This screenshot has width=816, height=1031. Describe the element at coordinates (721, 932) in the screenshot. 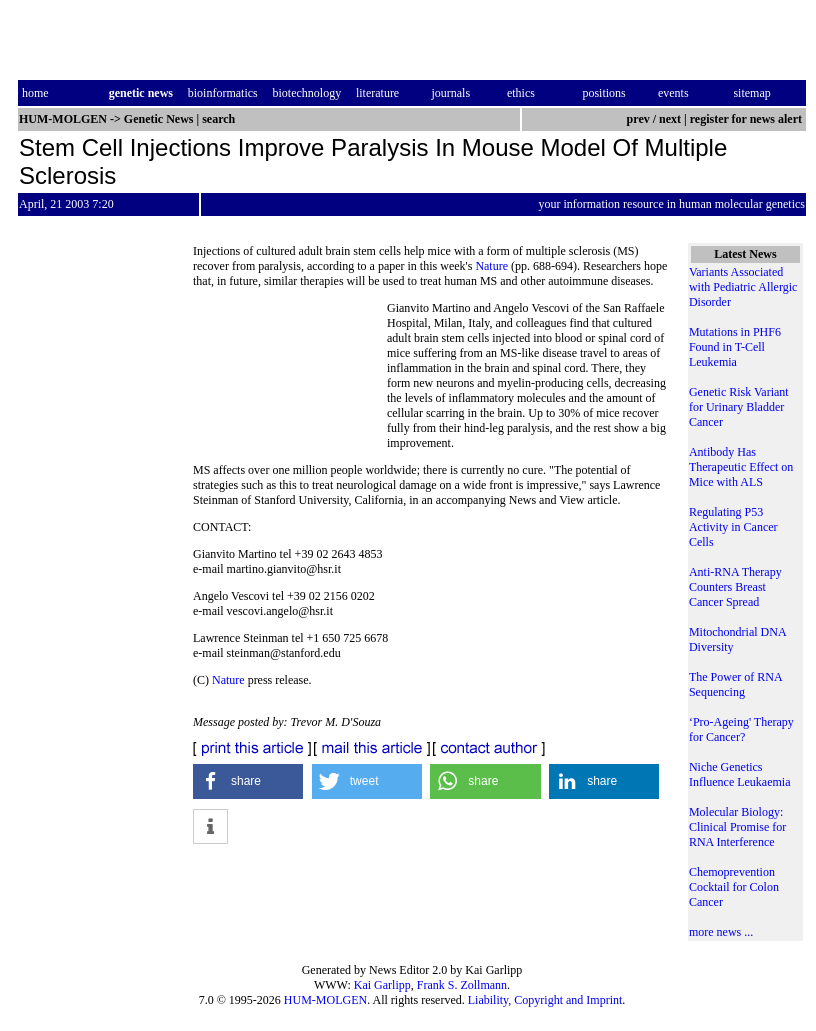

I see `more news ...` at that location.